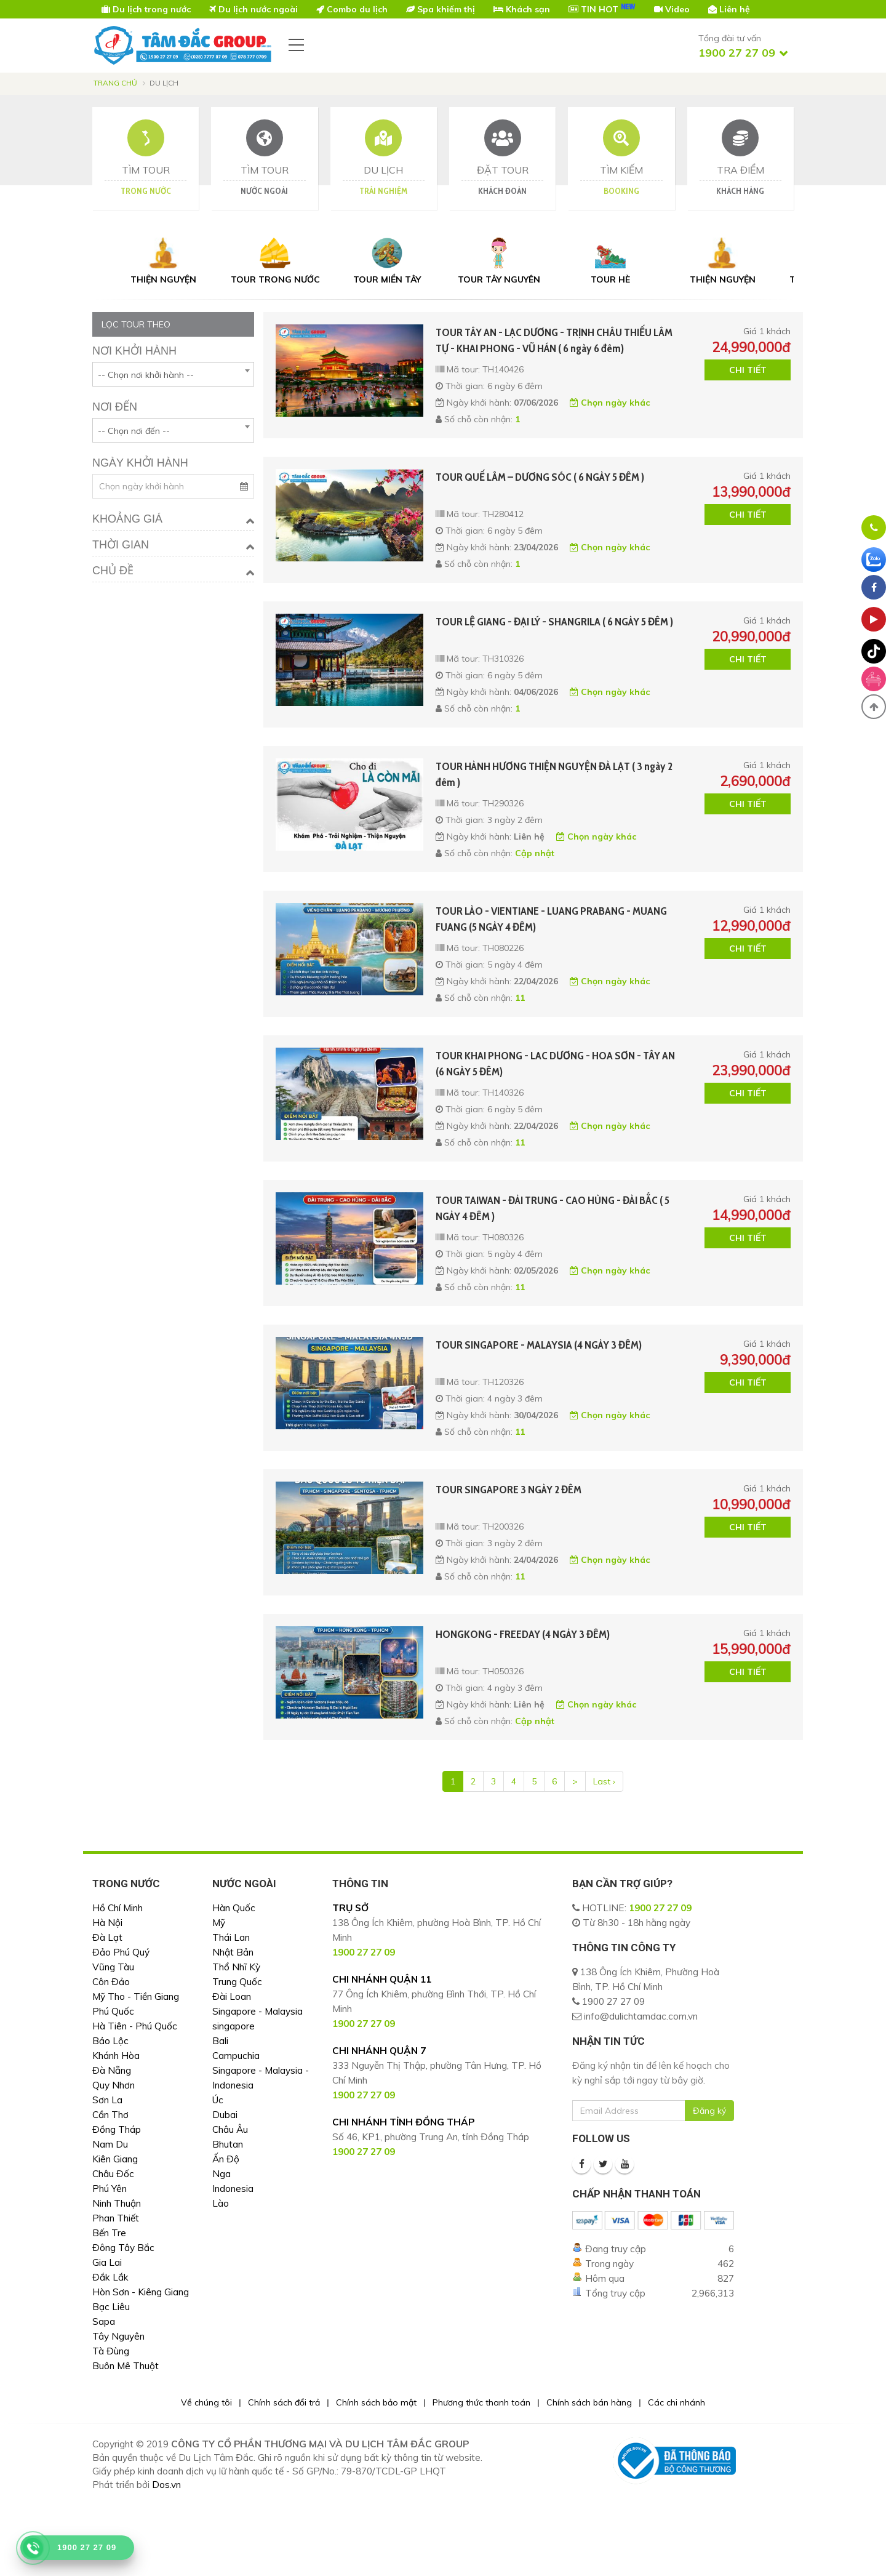 This screenshot has width=886, height=2576. I want to click on Hàn Quốc, so click(233, 1908).